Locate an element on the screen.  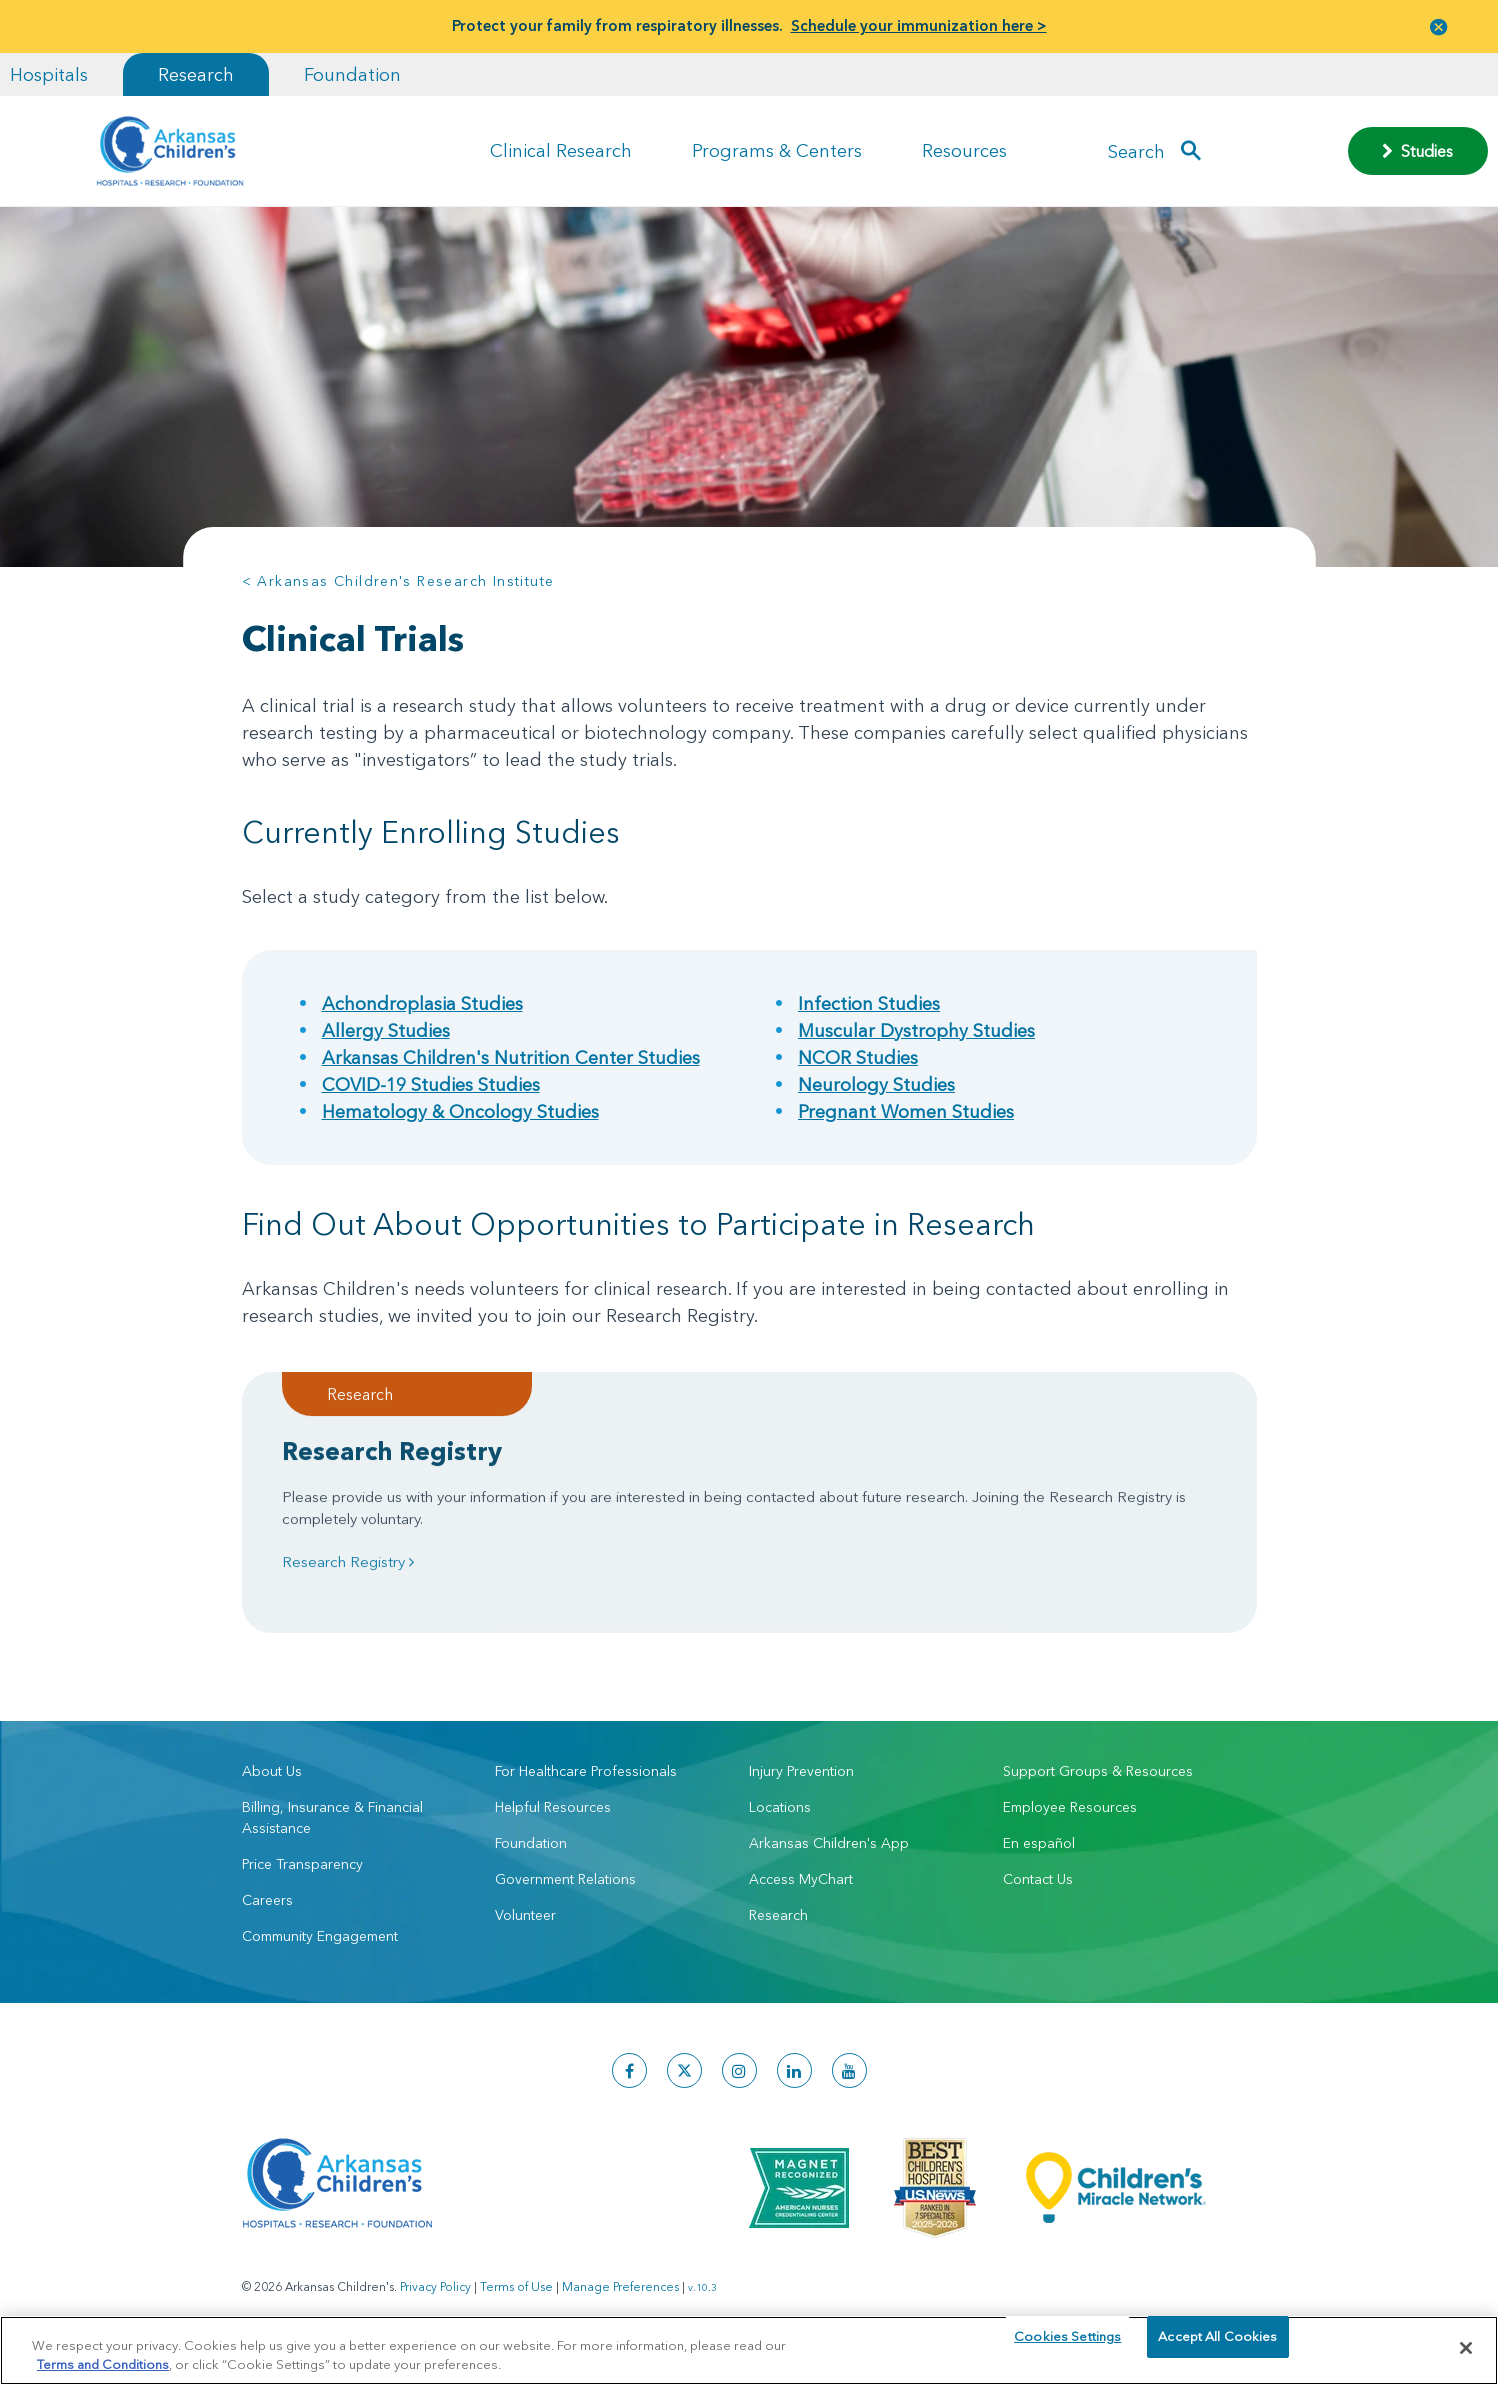
Injury Prevention is located at coordinates (801, 1790).